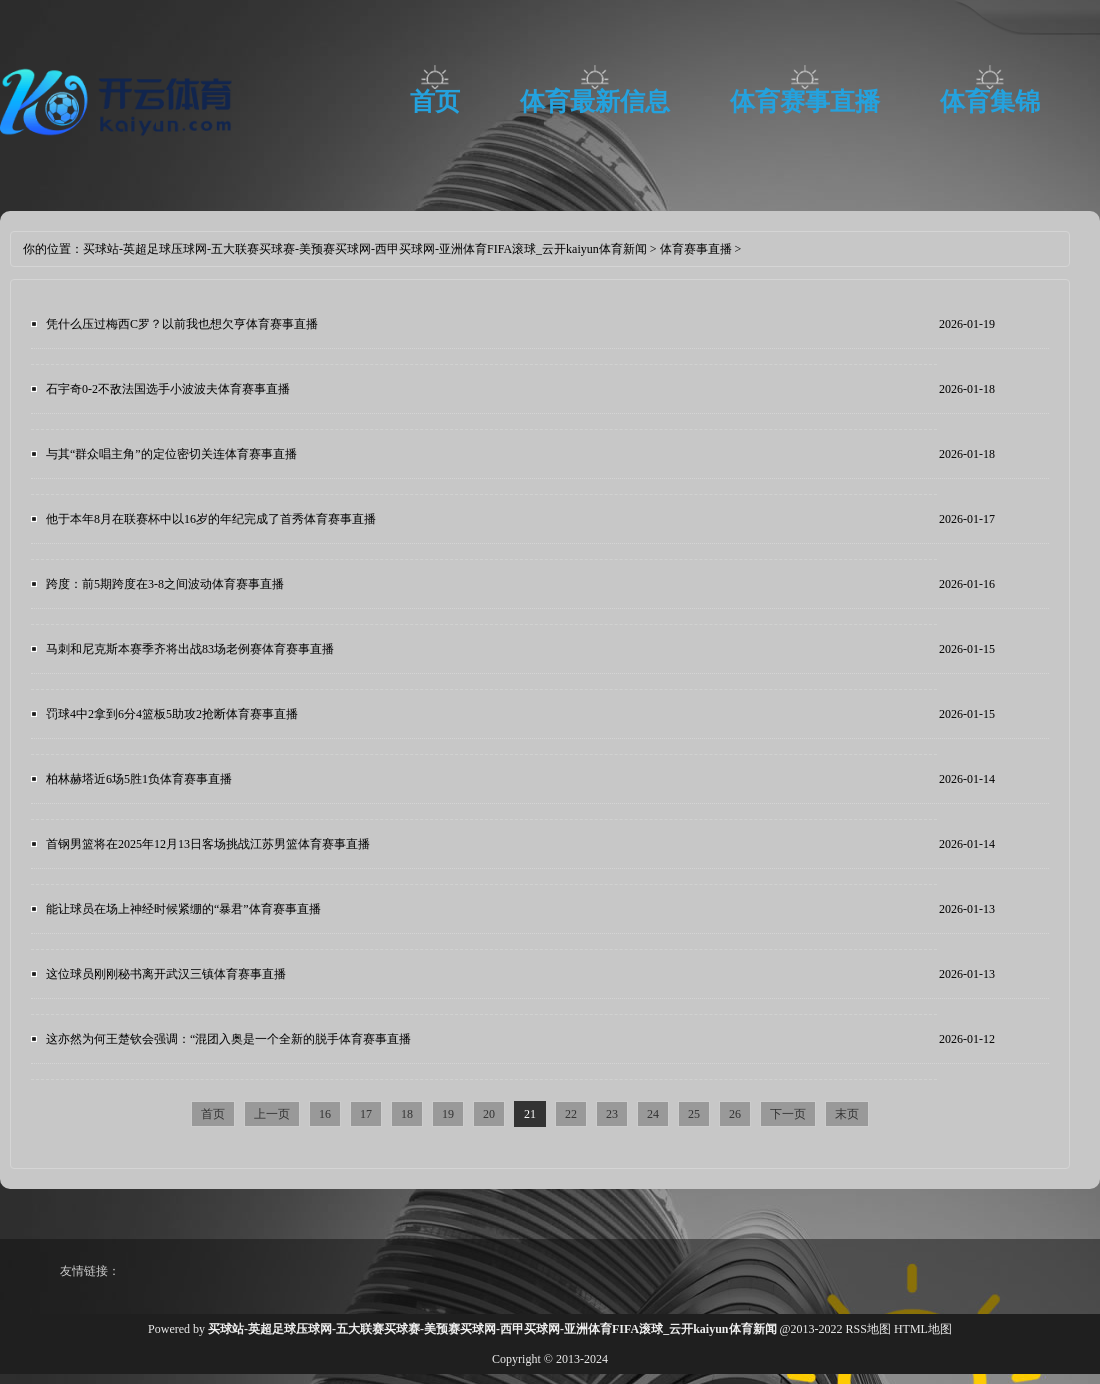 This screenshot has height=1384, width=1100. I want to click on 首页, so click(435, 101).